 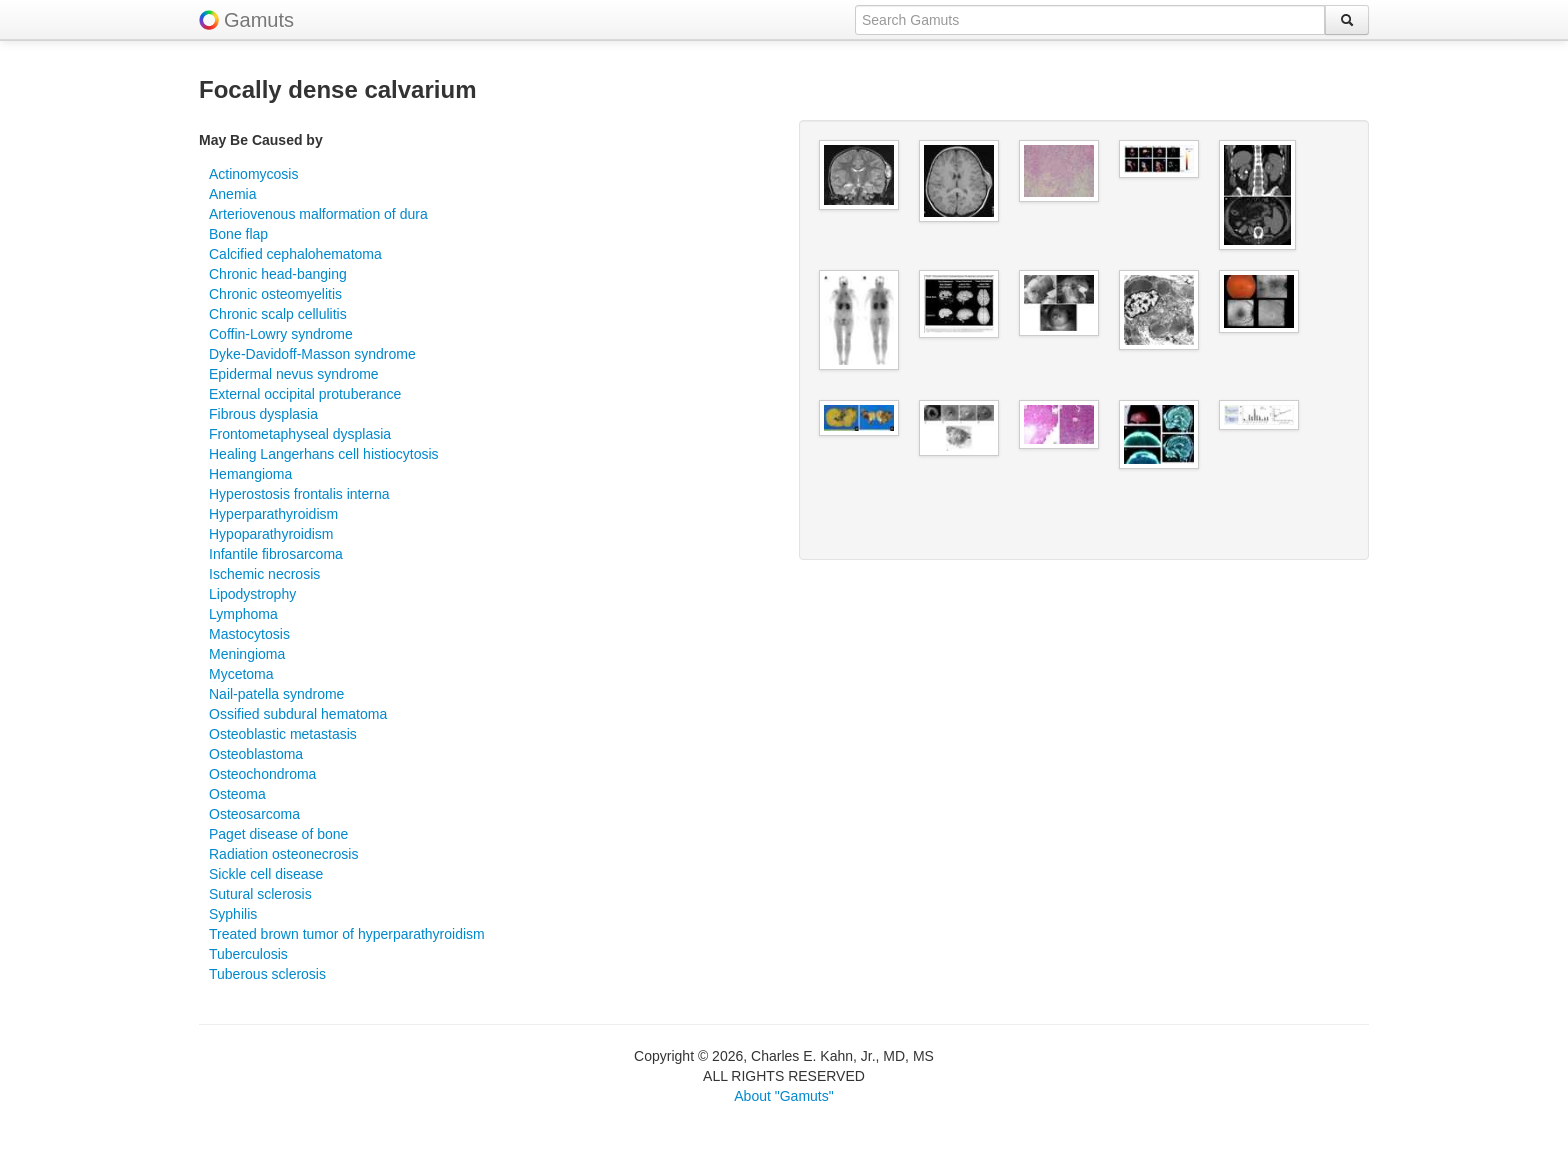 What do you see at coordinates (267, 974) in the screenshot?
I see `Tuberous sclerosis` at bounding box center [267, 974].